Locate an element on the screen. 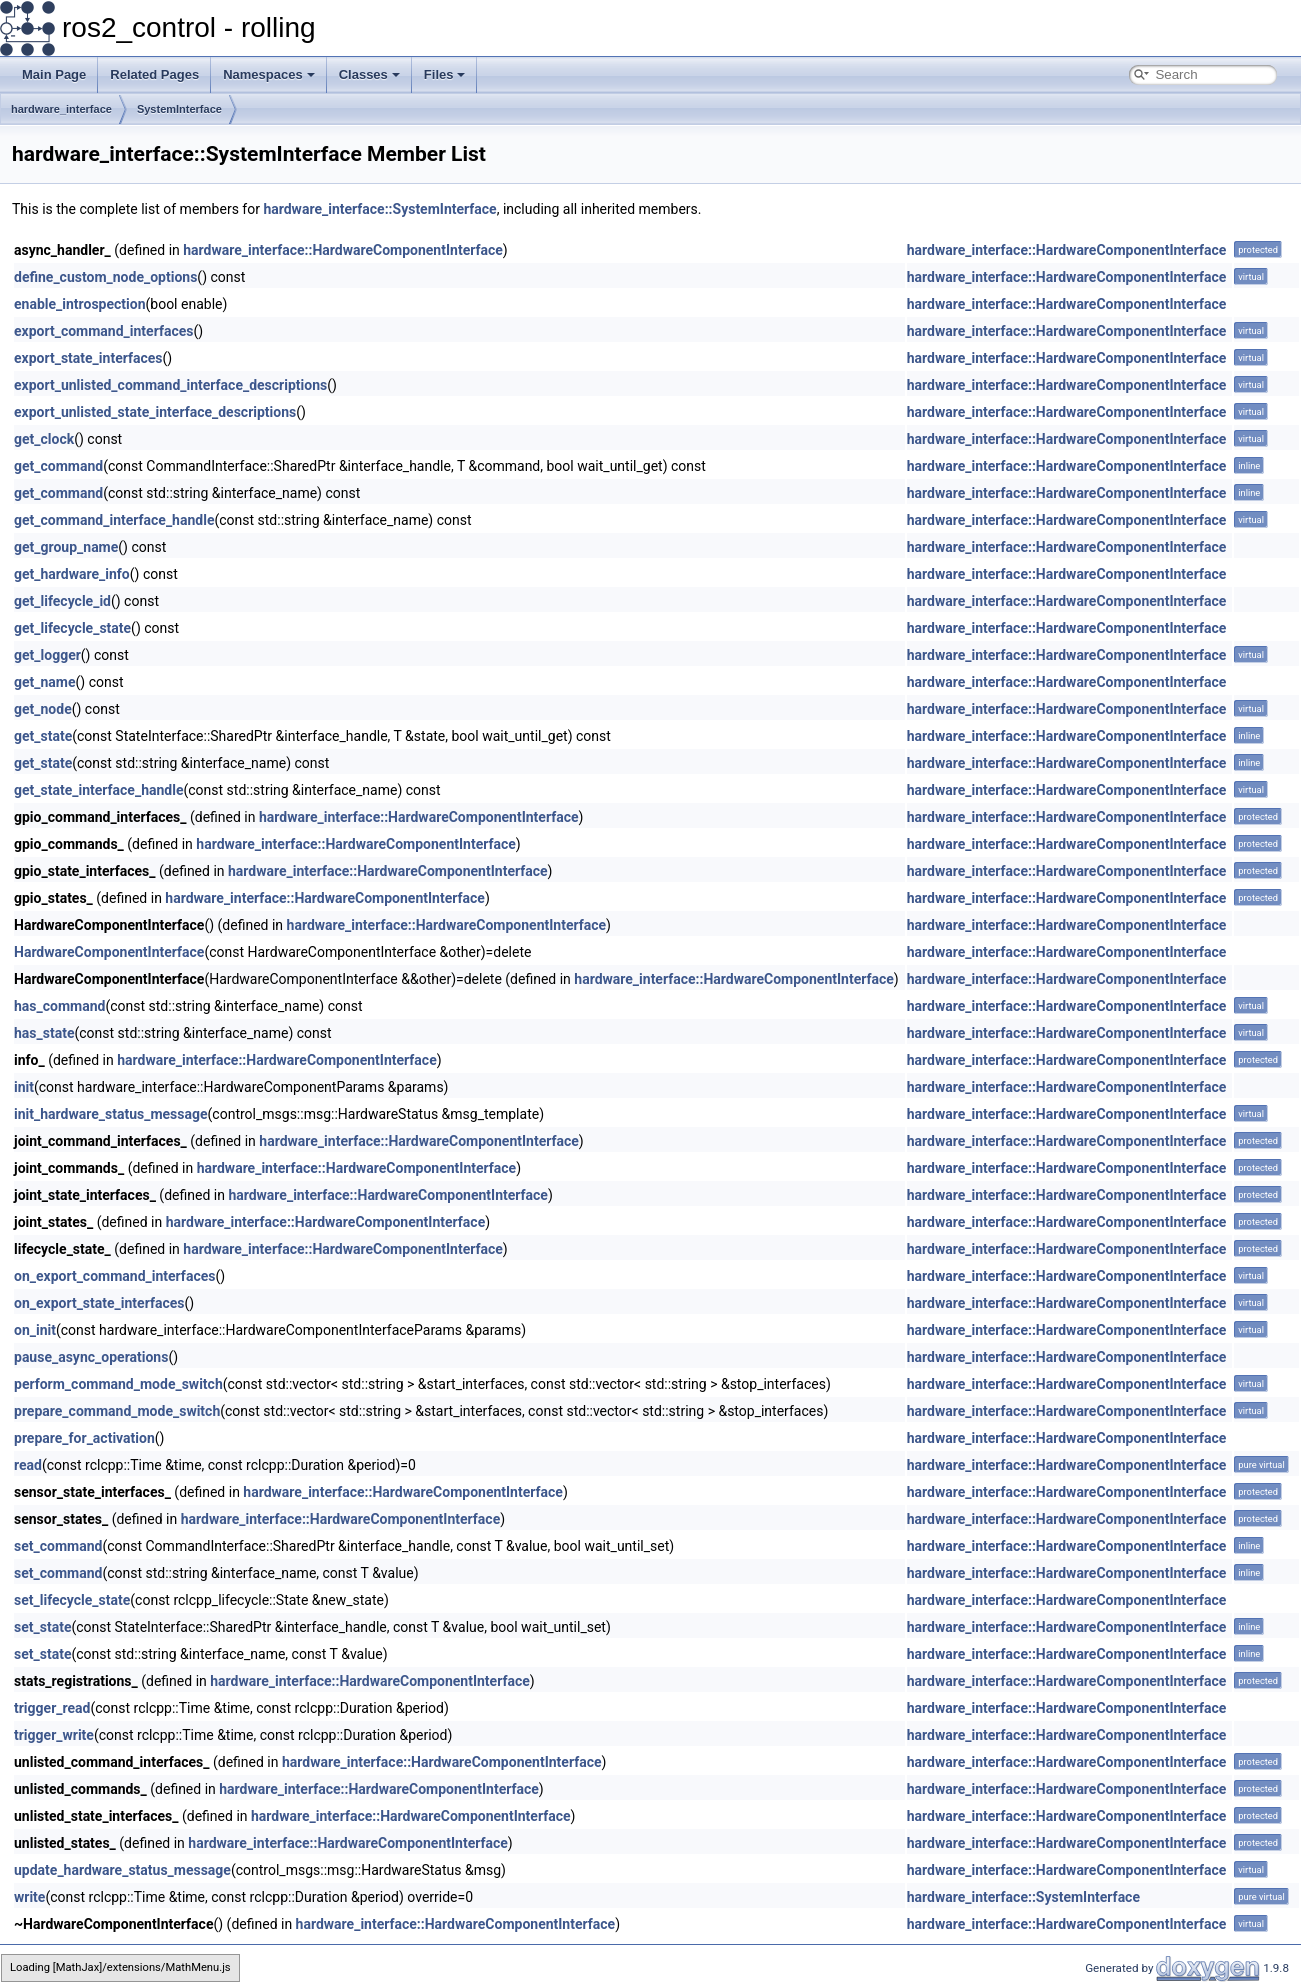 The width and height of the screenshot is (1301, 1984). read is located at coordinates (28, 1465).